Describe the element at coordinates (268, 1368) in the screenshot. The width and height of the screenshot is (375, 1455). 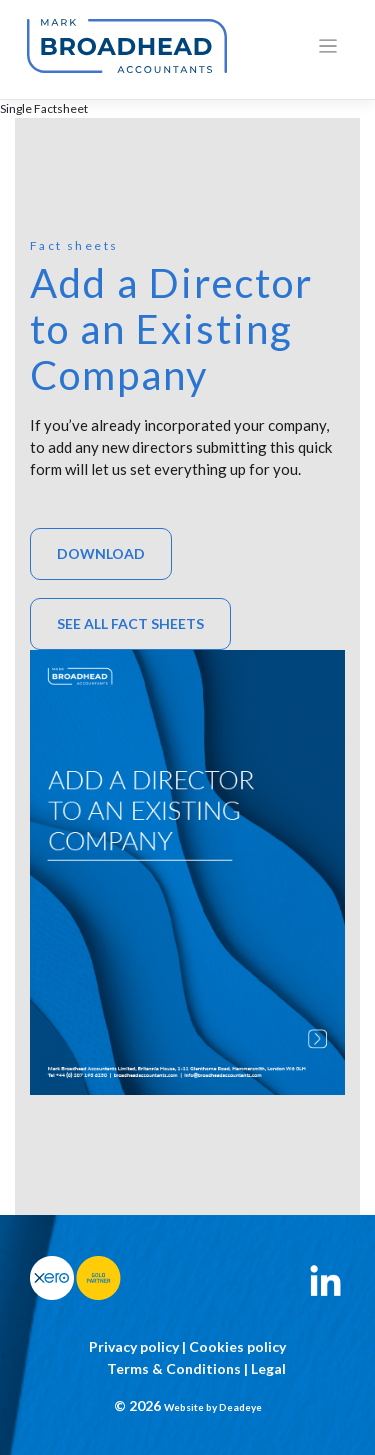
I see `Legal` at that location.